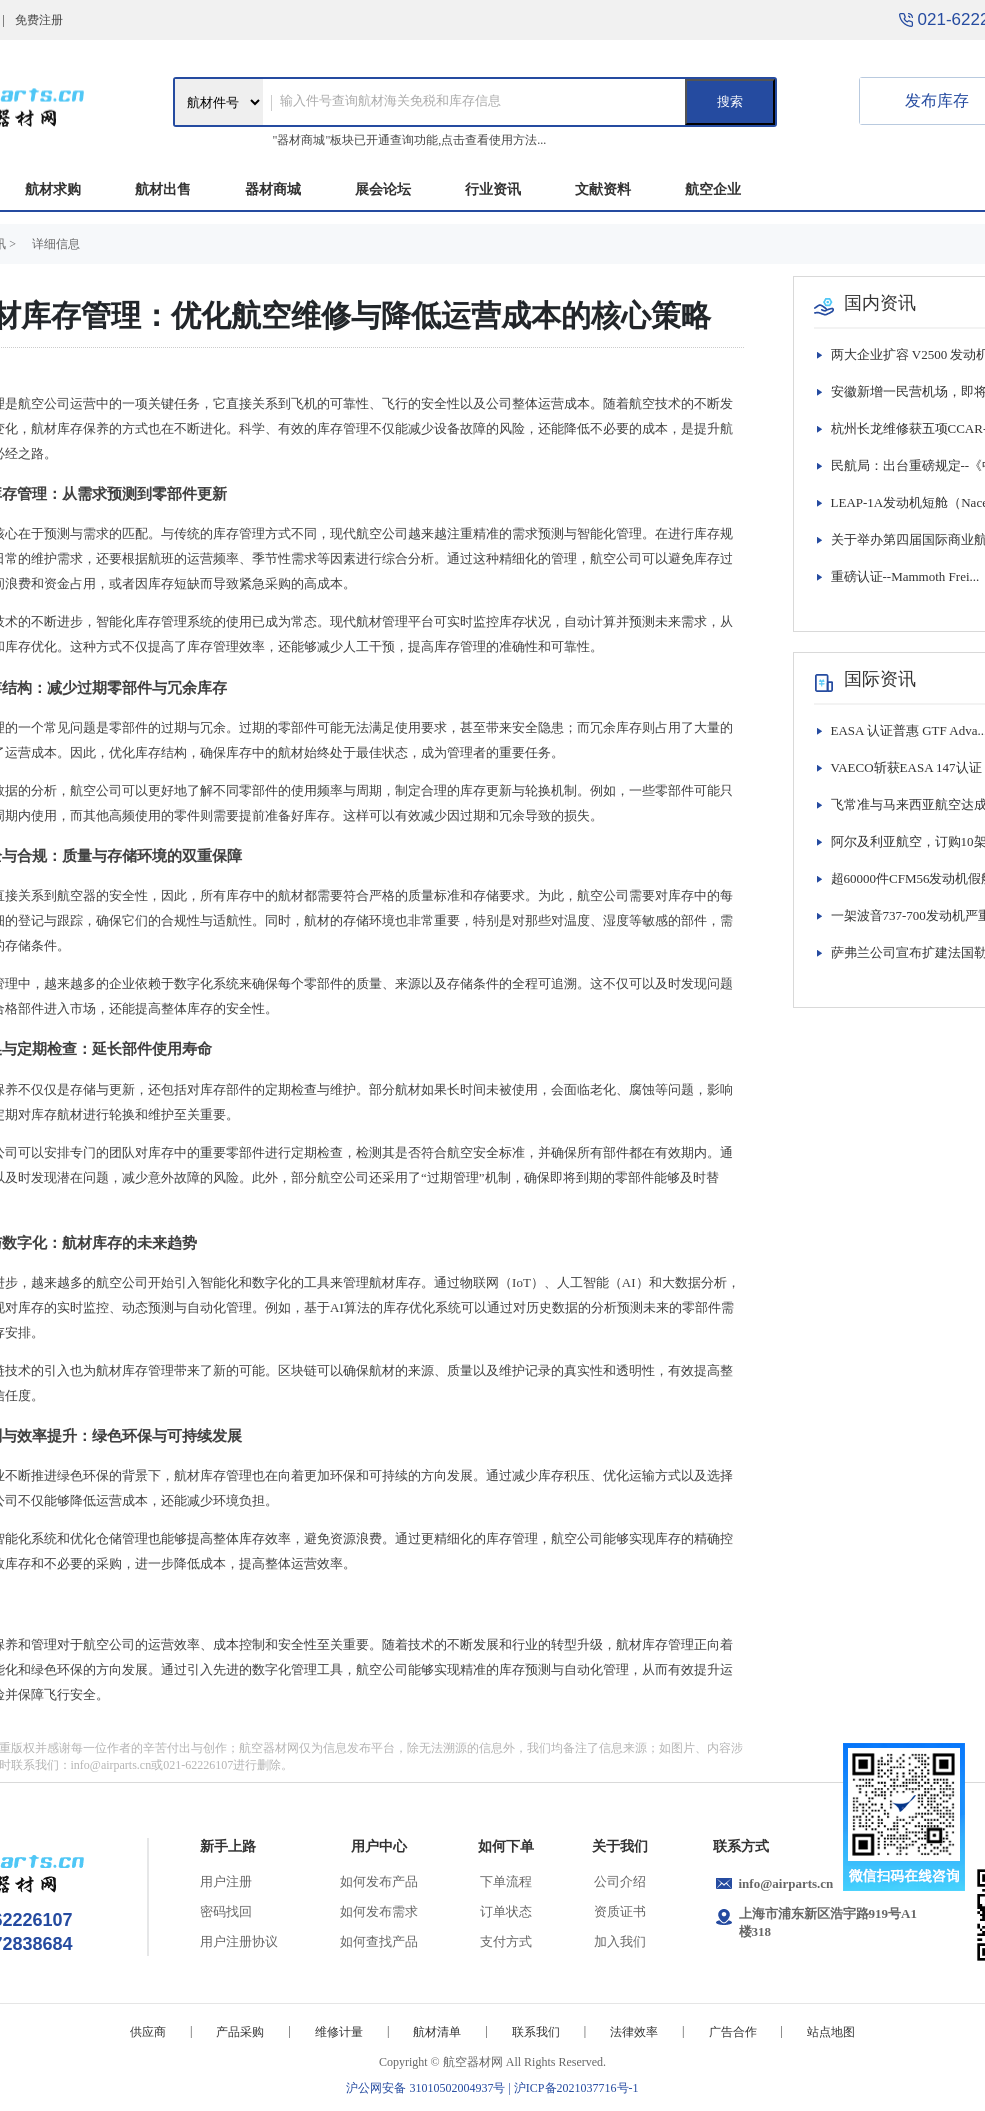 Image resolution: width=985 pixels, height=2111 pixels. I want to click on 维修计量, so click(339, 2032).